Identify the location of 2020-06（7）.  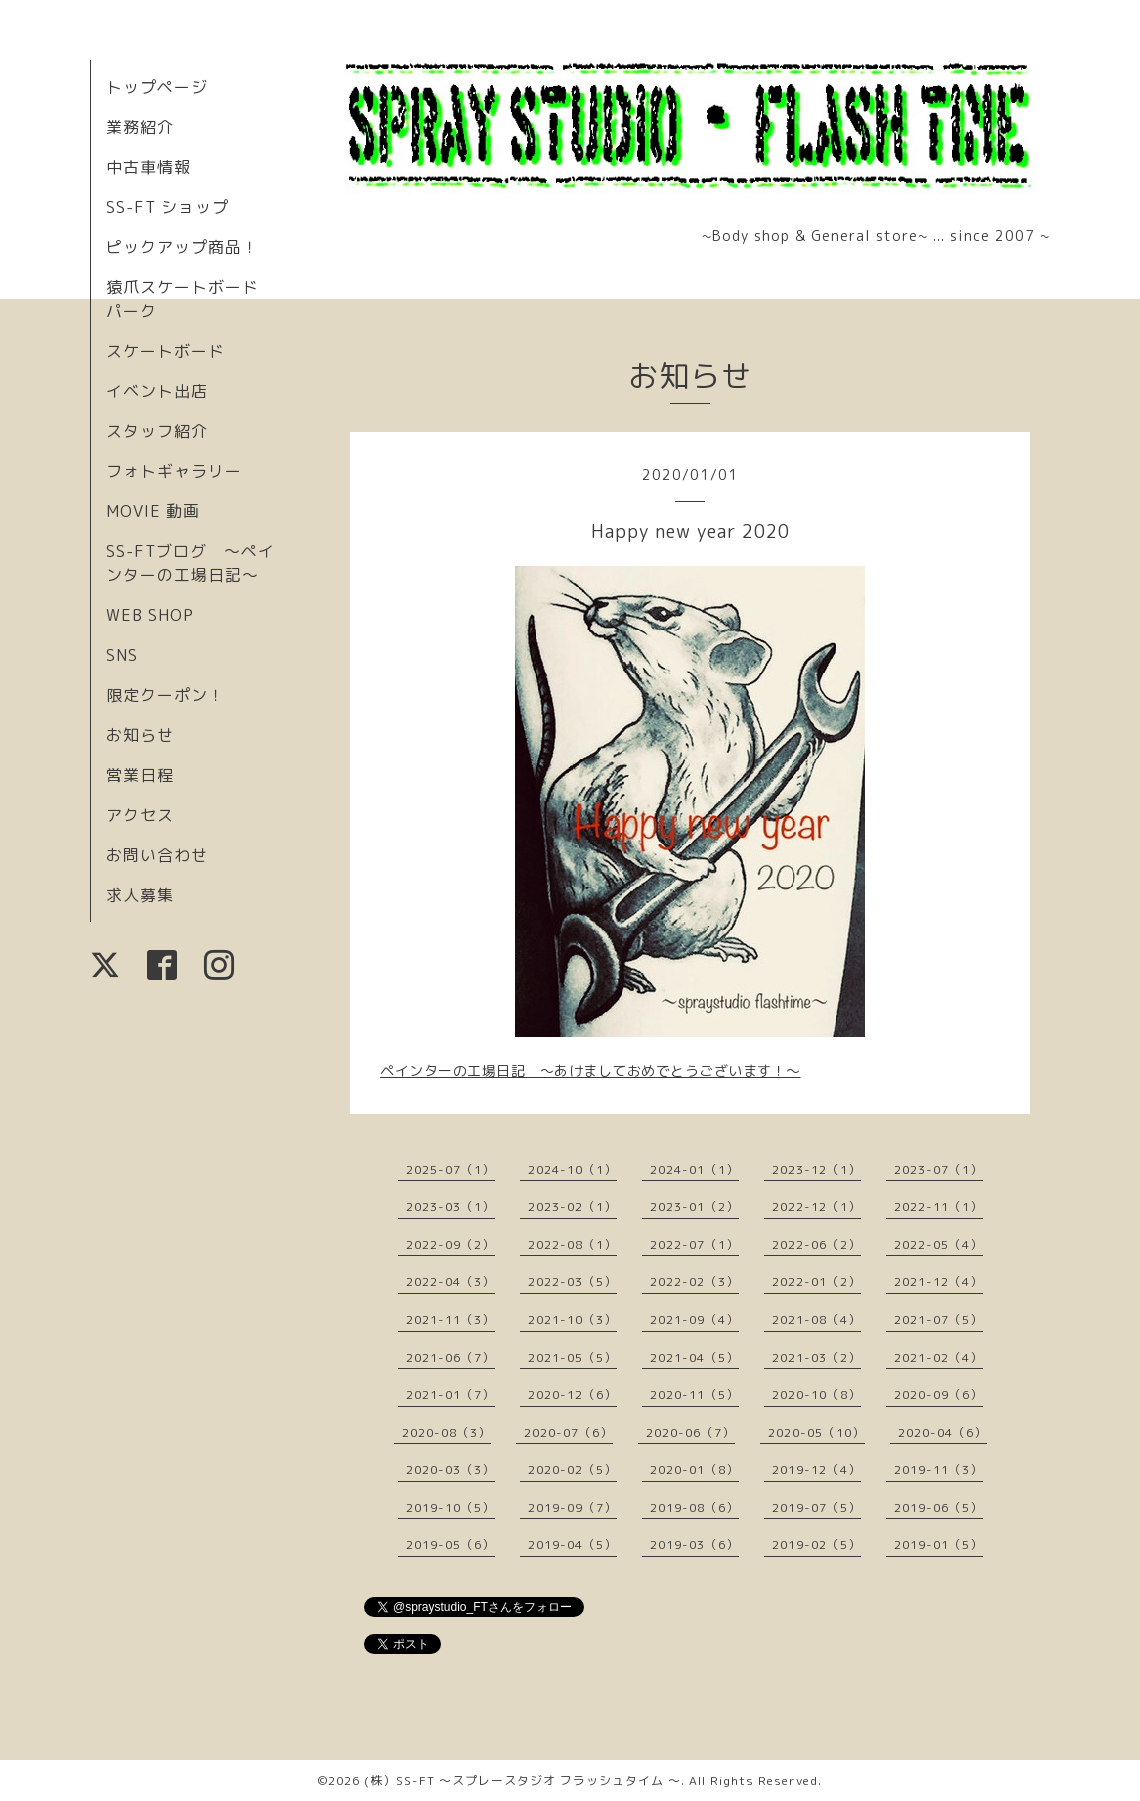
(690, 1432).